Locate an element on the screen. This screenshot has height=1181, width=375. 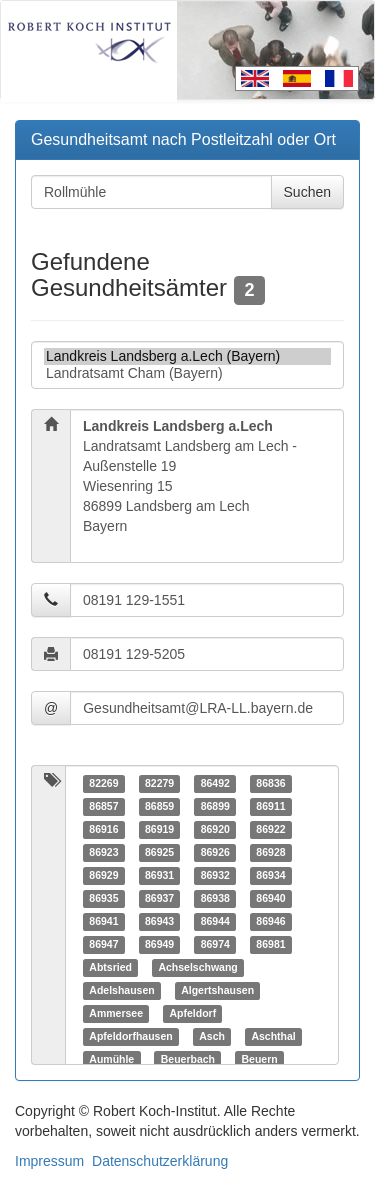
86911 is located at coordinates (270, 806).